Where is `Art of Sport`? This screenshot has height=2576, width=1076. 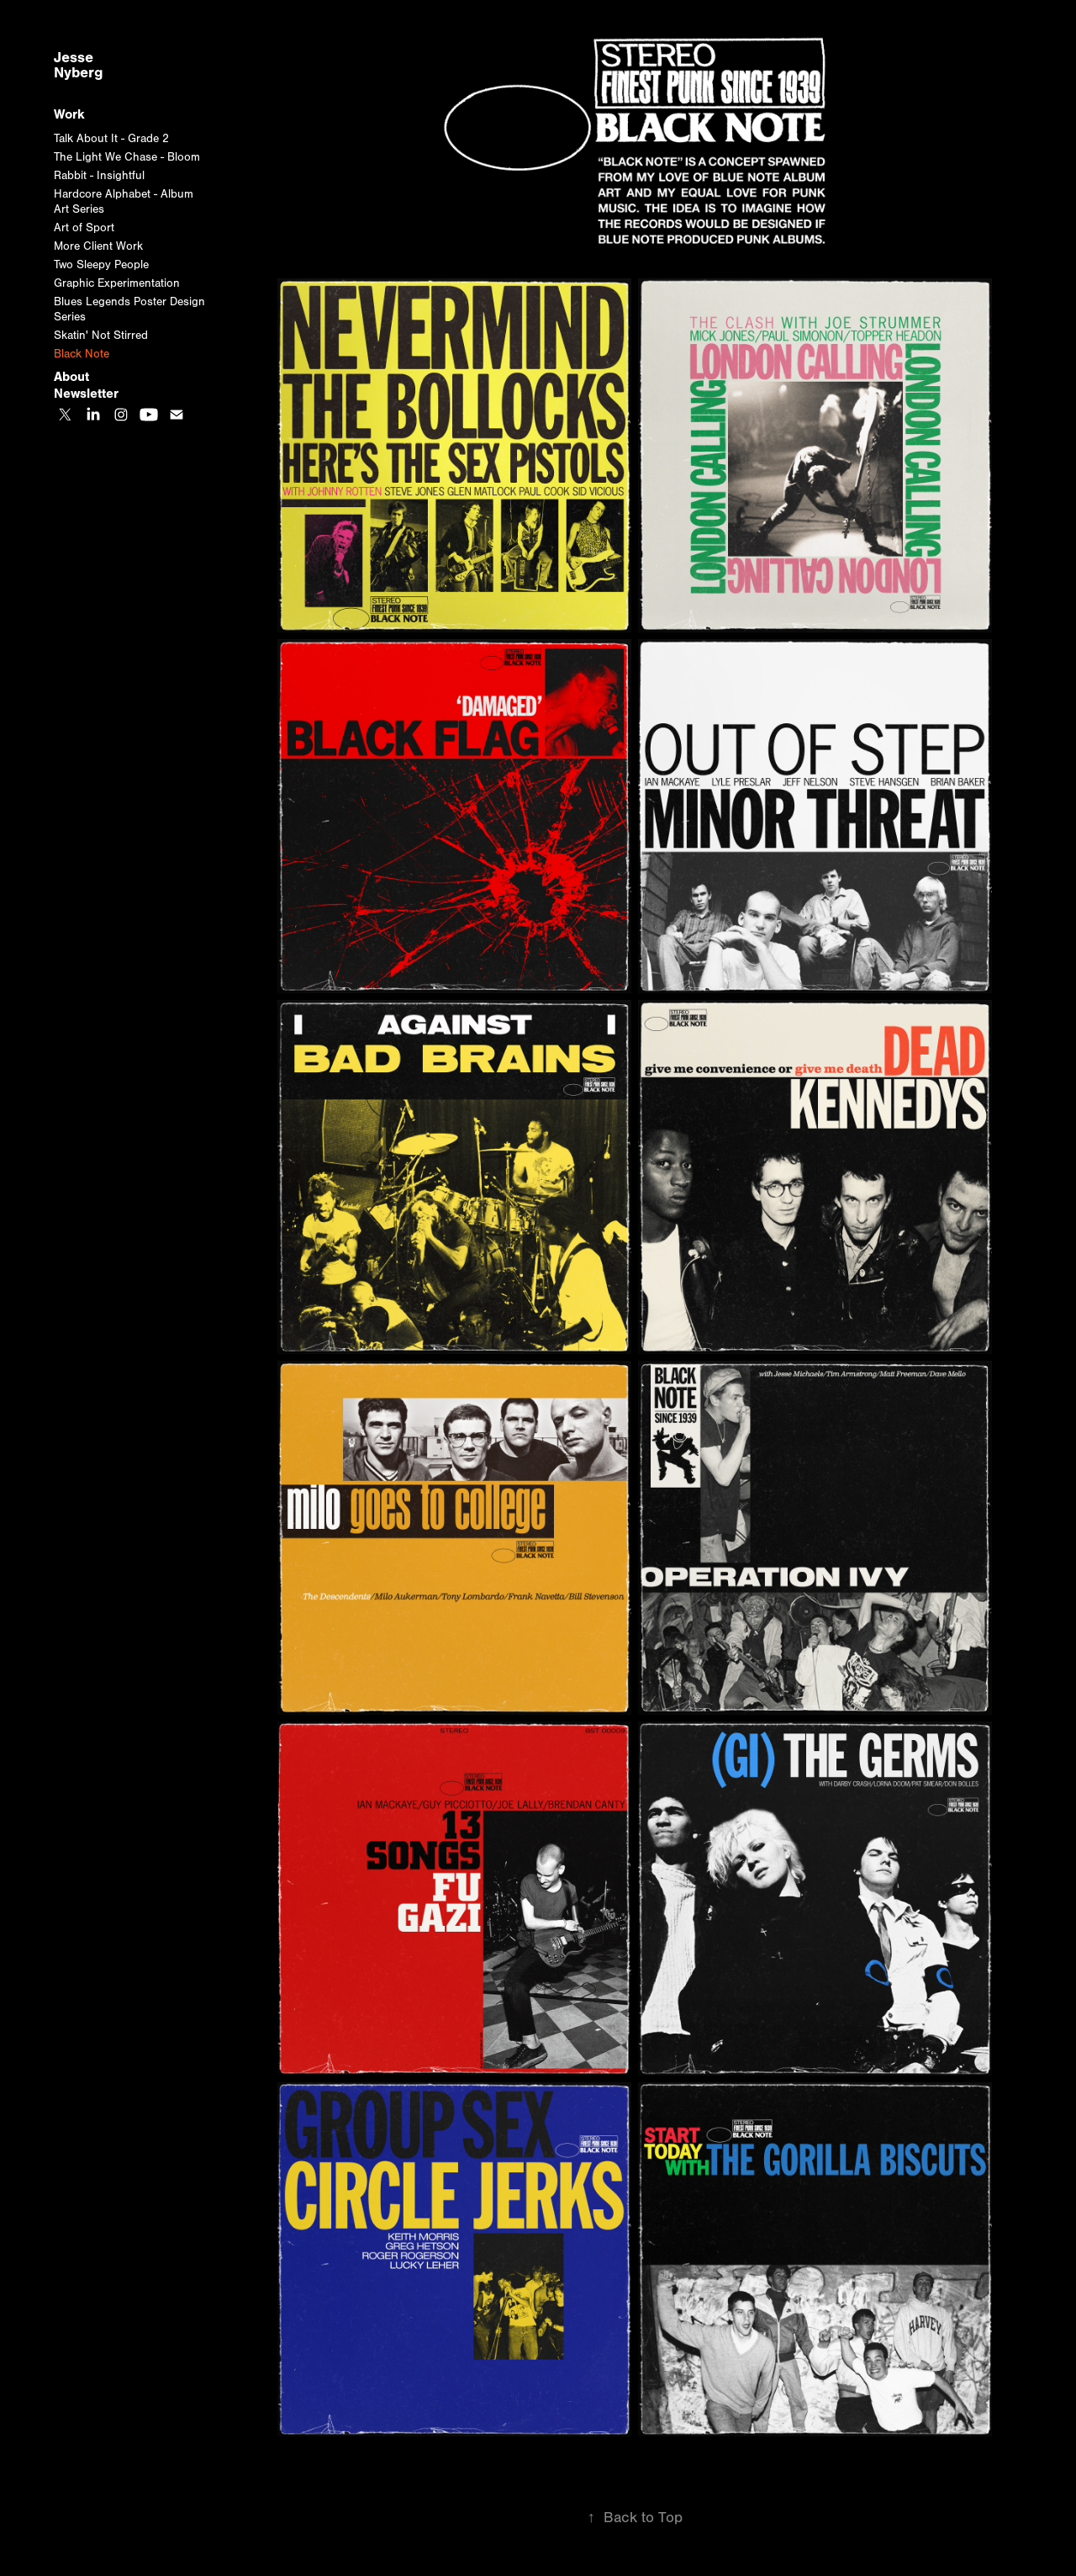
Art of Sport is located at coordinates (84, 228).